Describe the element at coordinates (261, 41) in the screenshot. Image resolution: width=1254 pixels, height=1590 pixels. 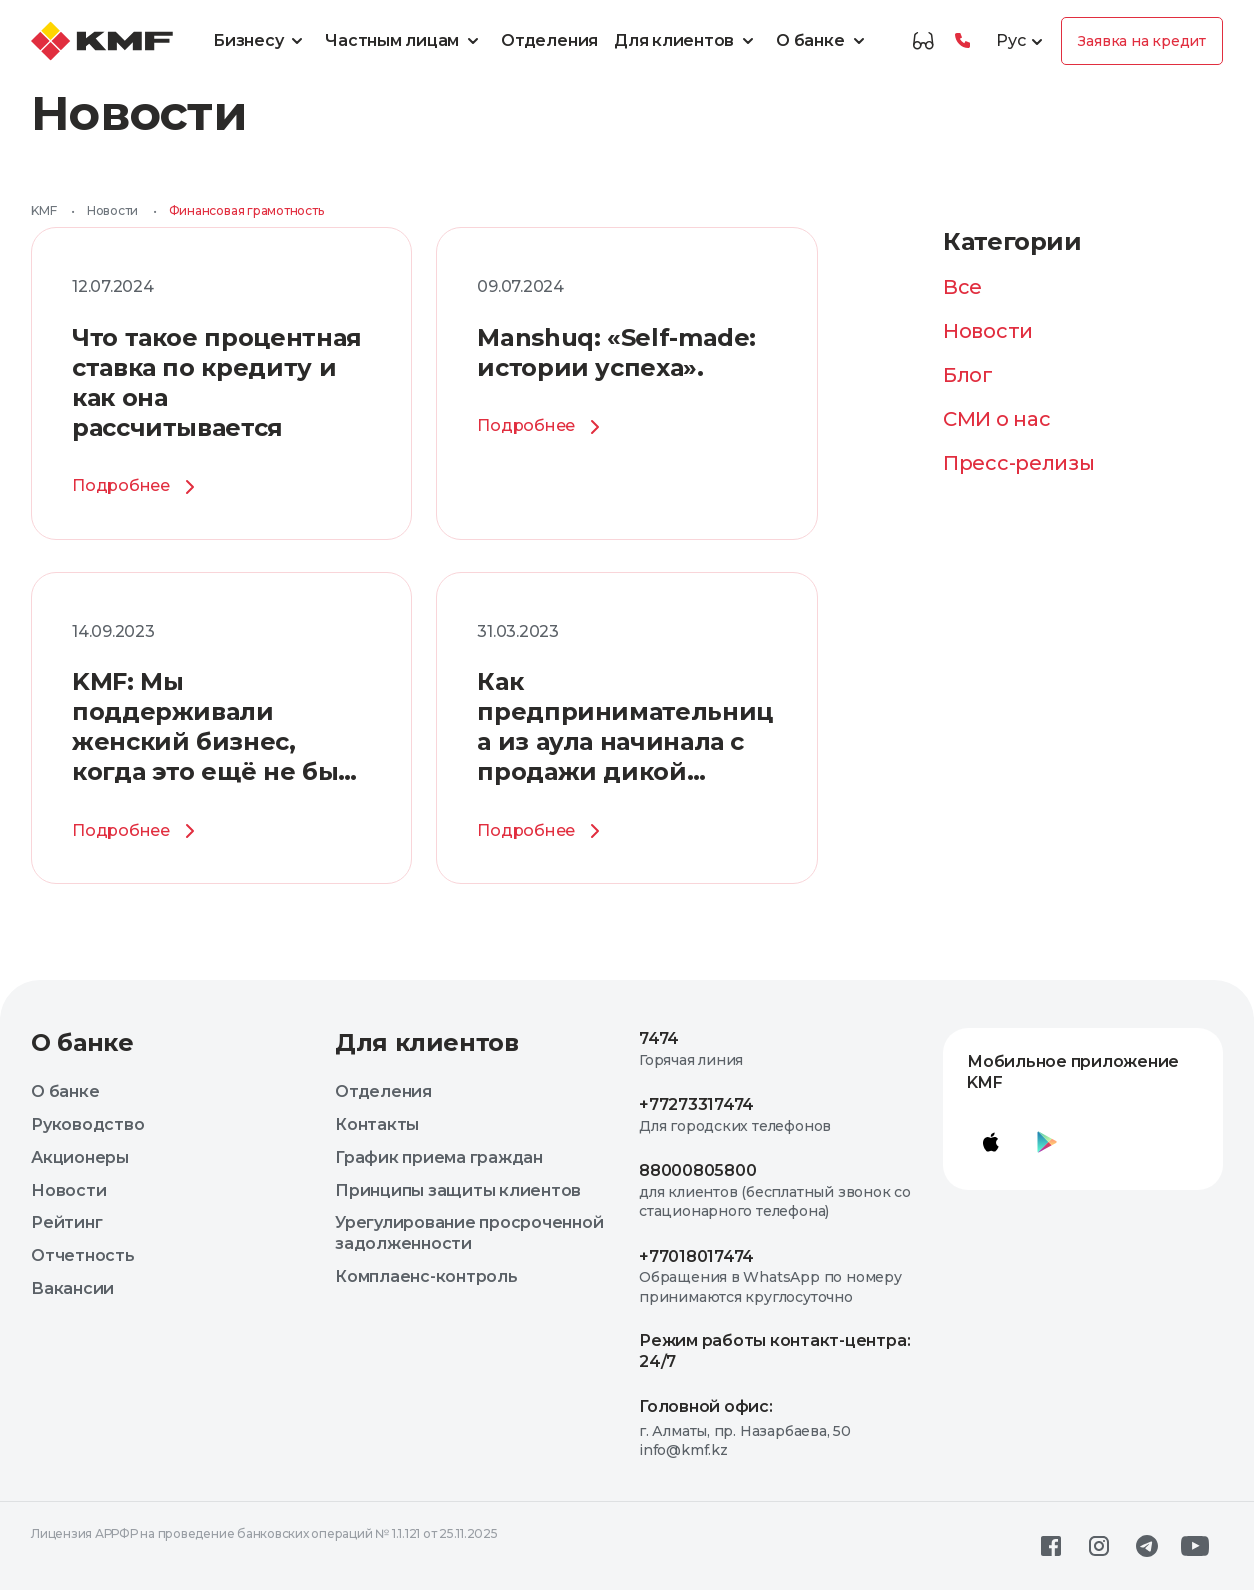
I see `Бизнесу` at that location.